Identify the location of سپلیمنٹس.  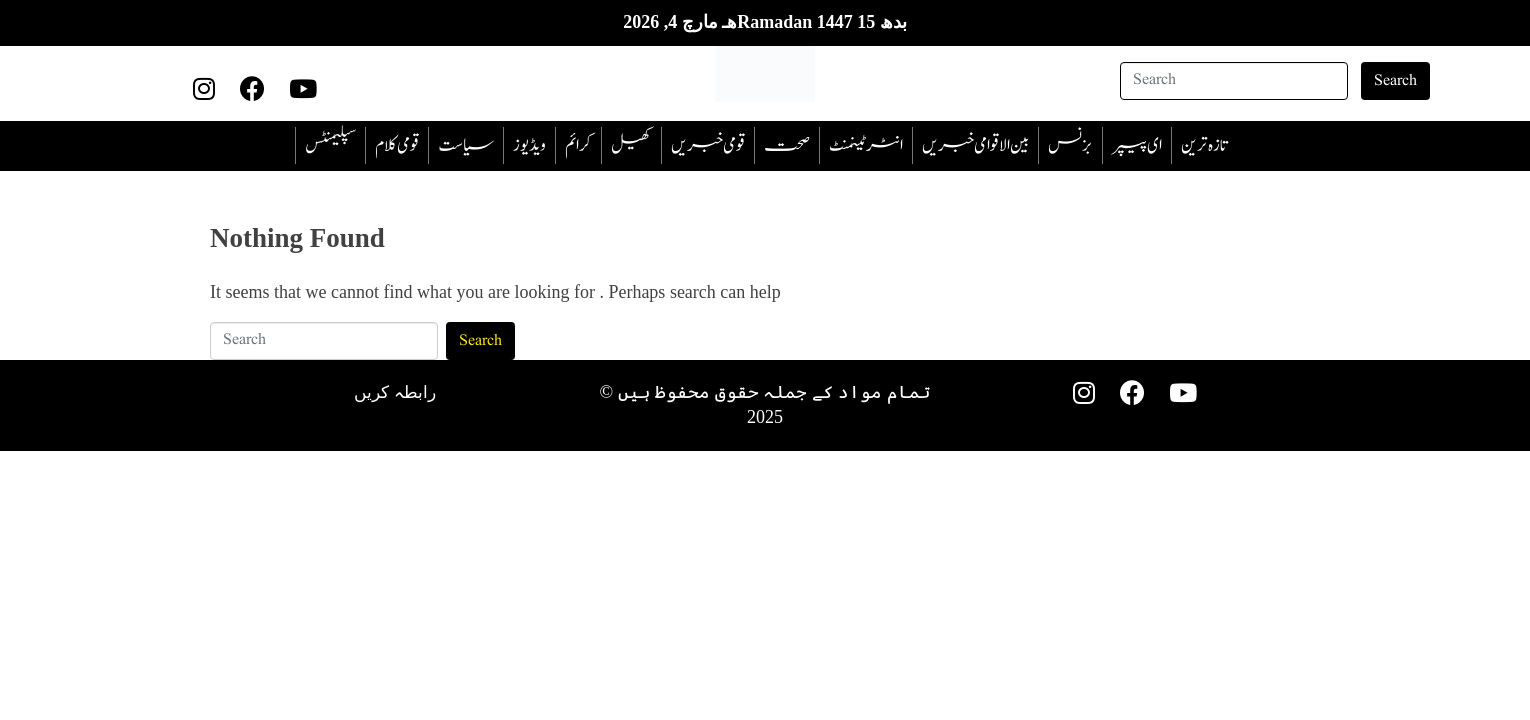
(330, 145).